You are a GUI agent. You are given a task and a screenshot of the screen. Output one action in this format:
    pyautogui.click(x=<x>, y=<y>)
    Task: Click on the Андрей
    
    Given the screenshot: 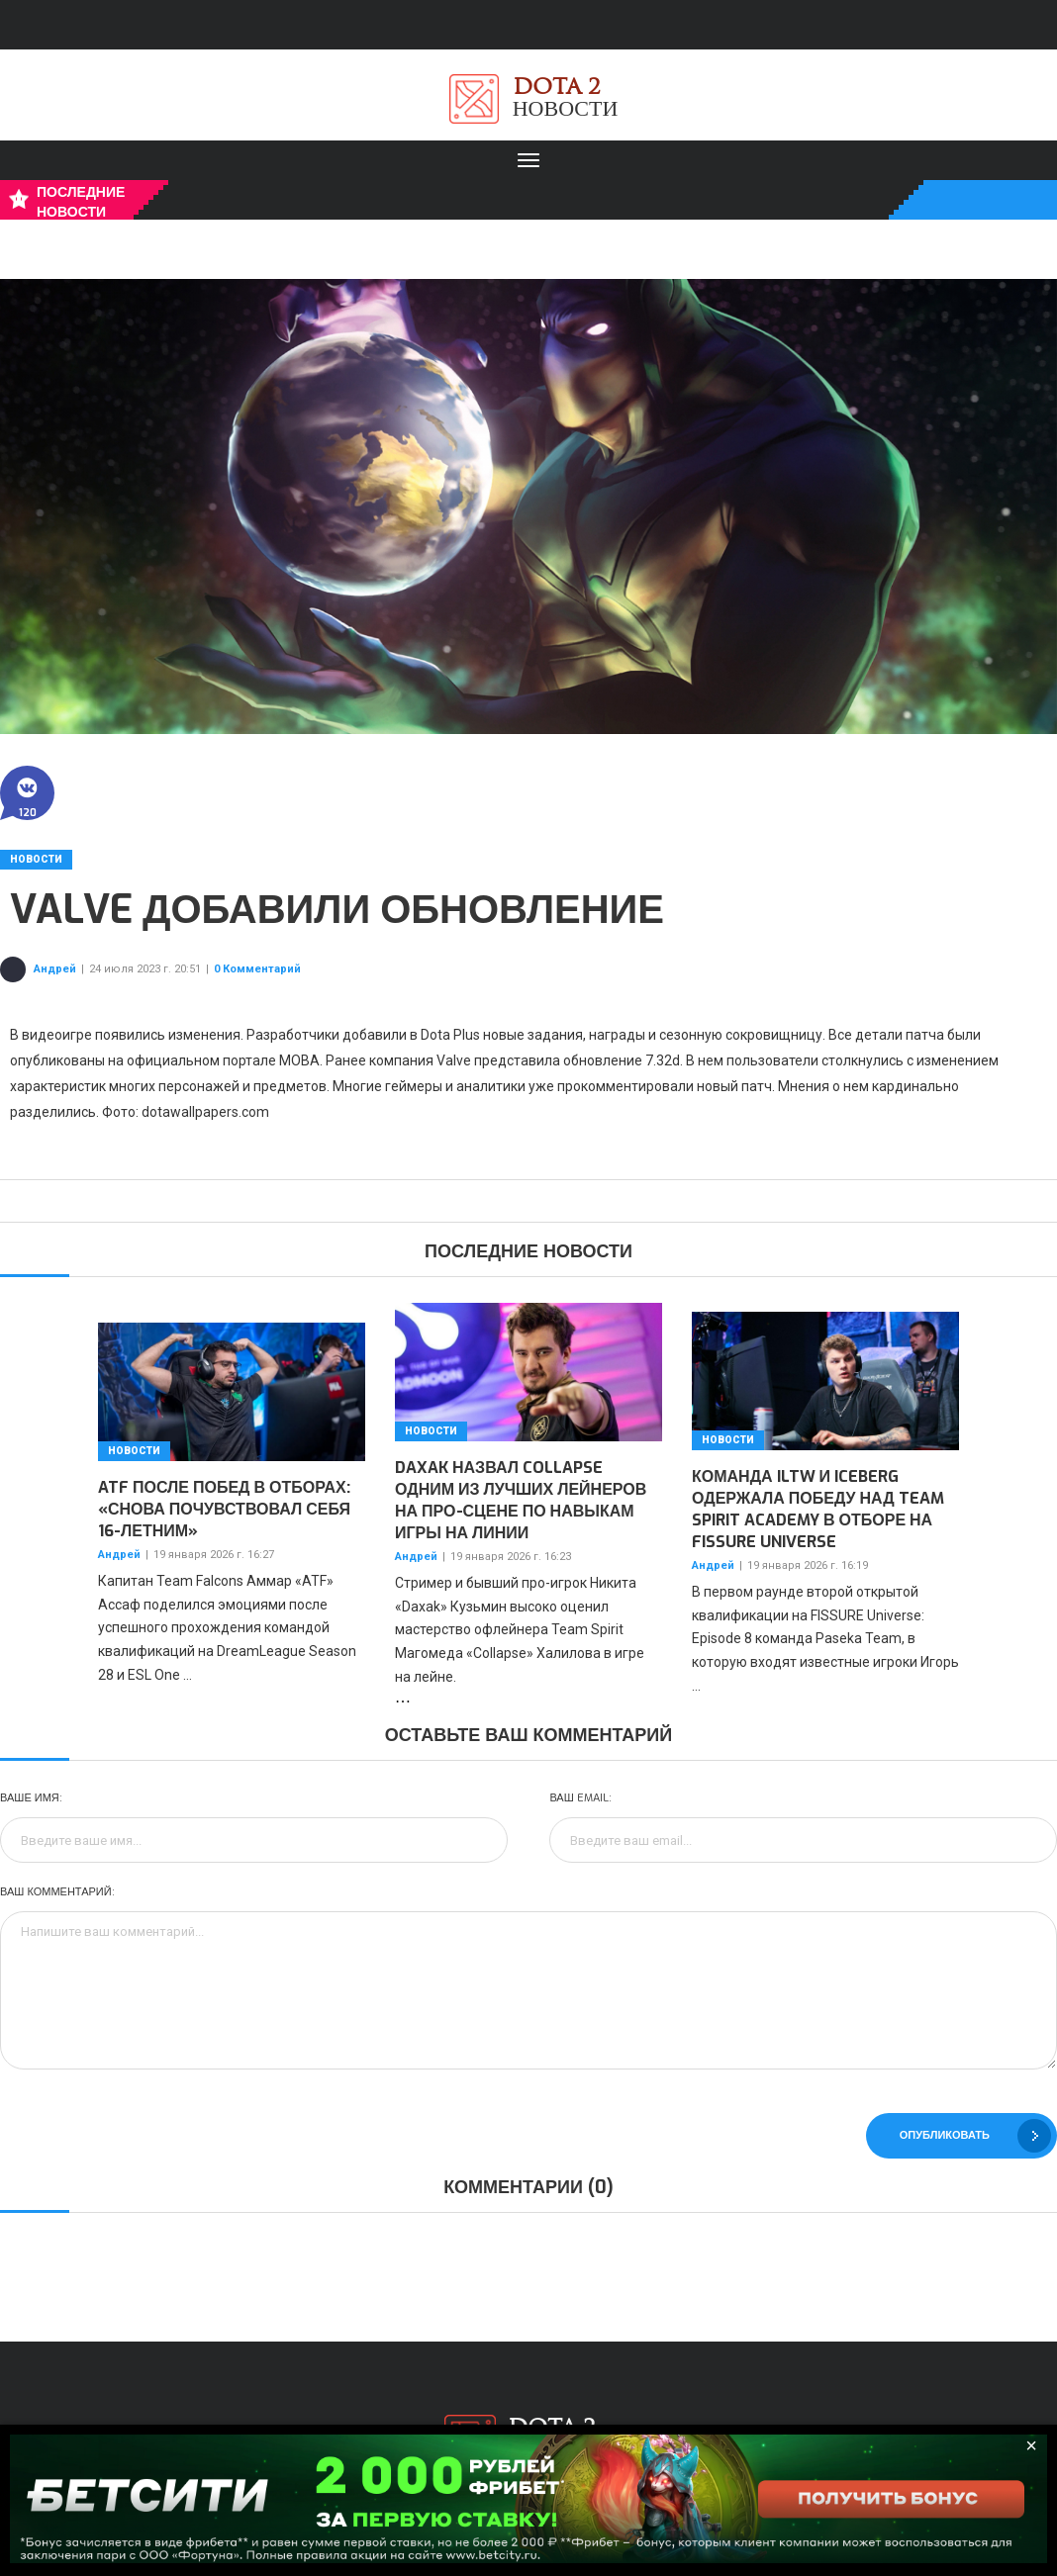 What is the action you would take?
    pyautogui.click(x=55, y=969)
    